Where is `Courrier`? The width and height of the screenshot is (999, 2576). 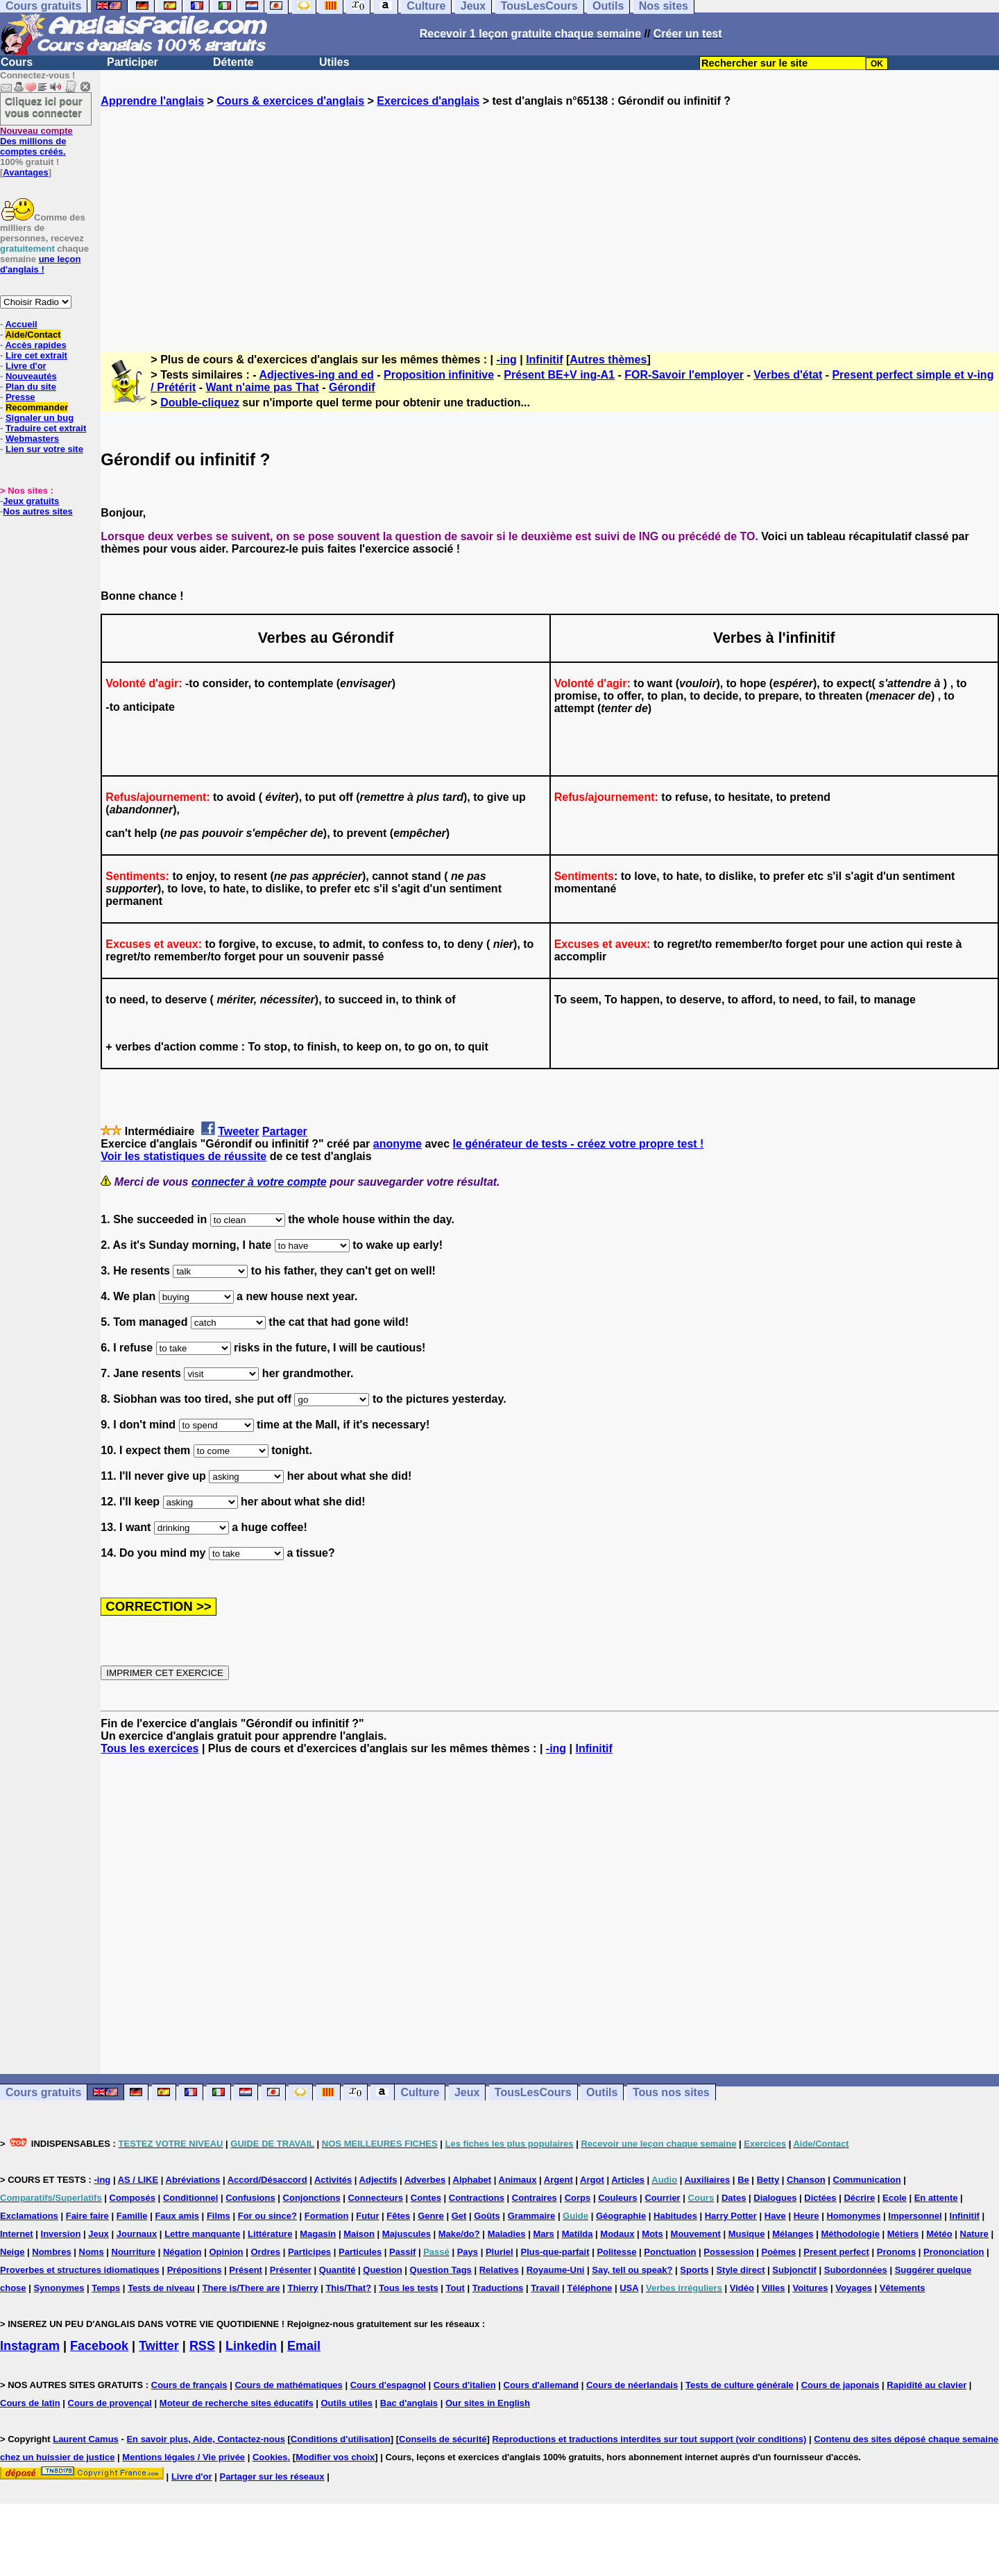
Courrier is located at coordinates (662, 2198).